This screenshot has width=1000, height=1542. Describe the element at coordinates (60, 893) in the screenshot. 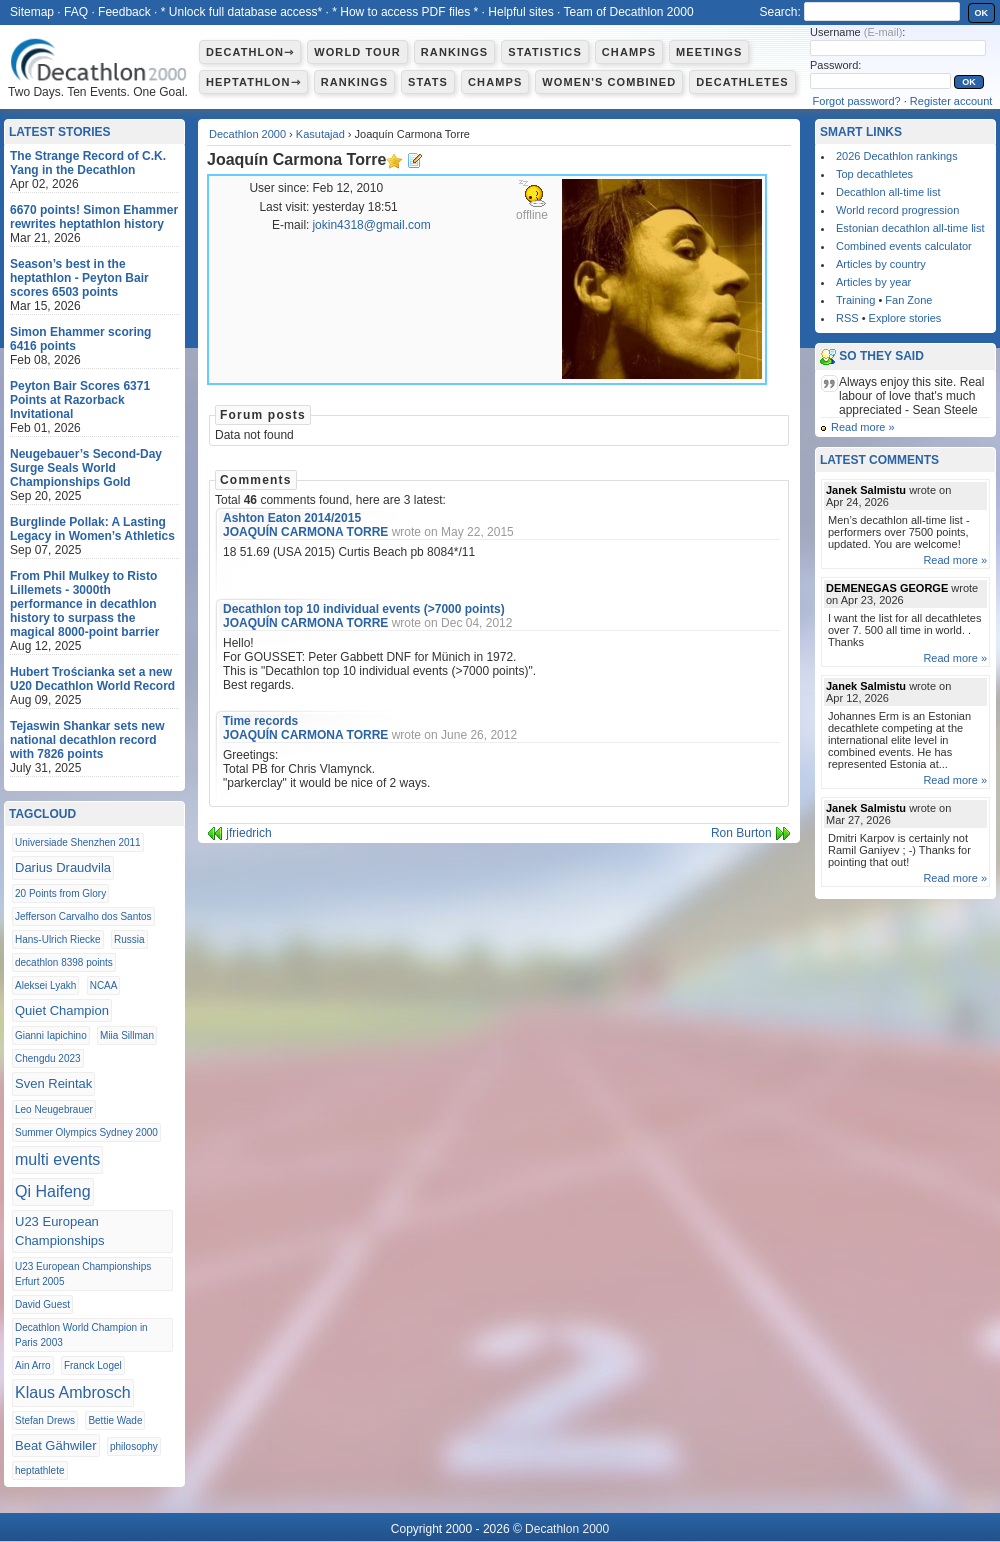

I see `20 Points from Glory` at that location.